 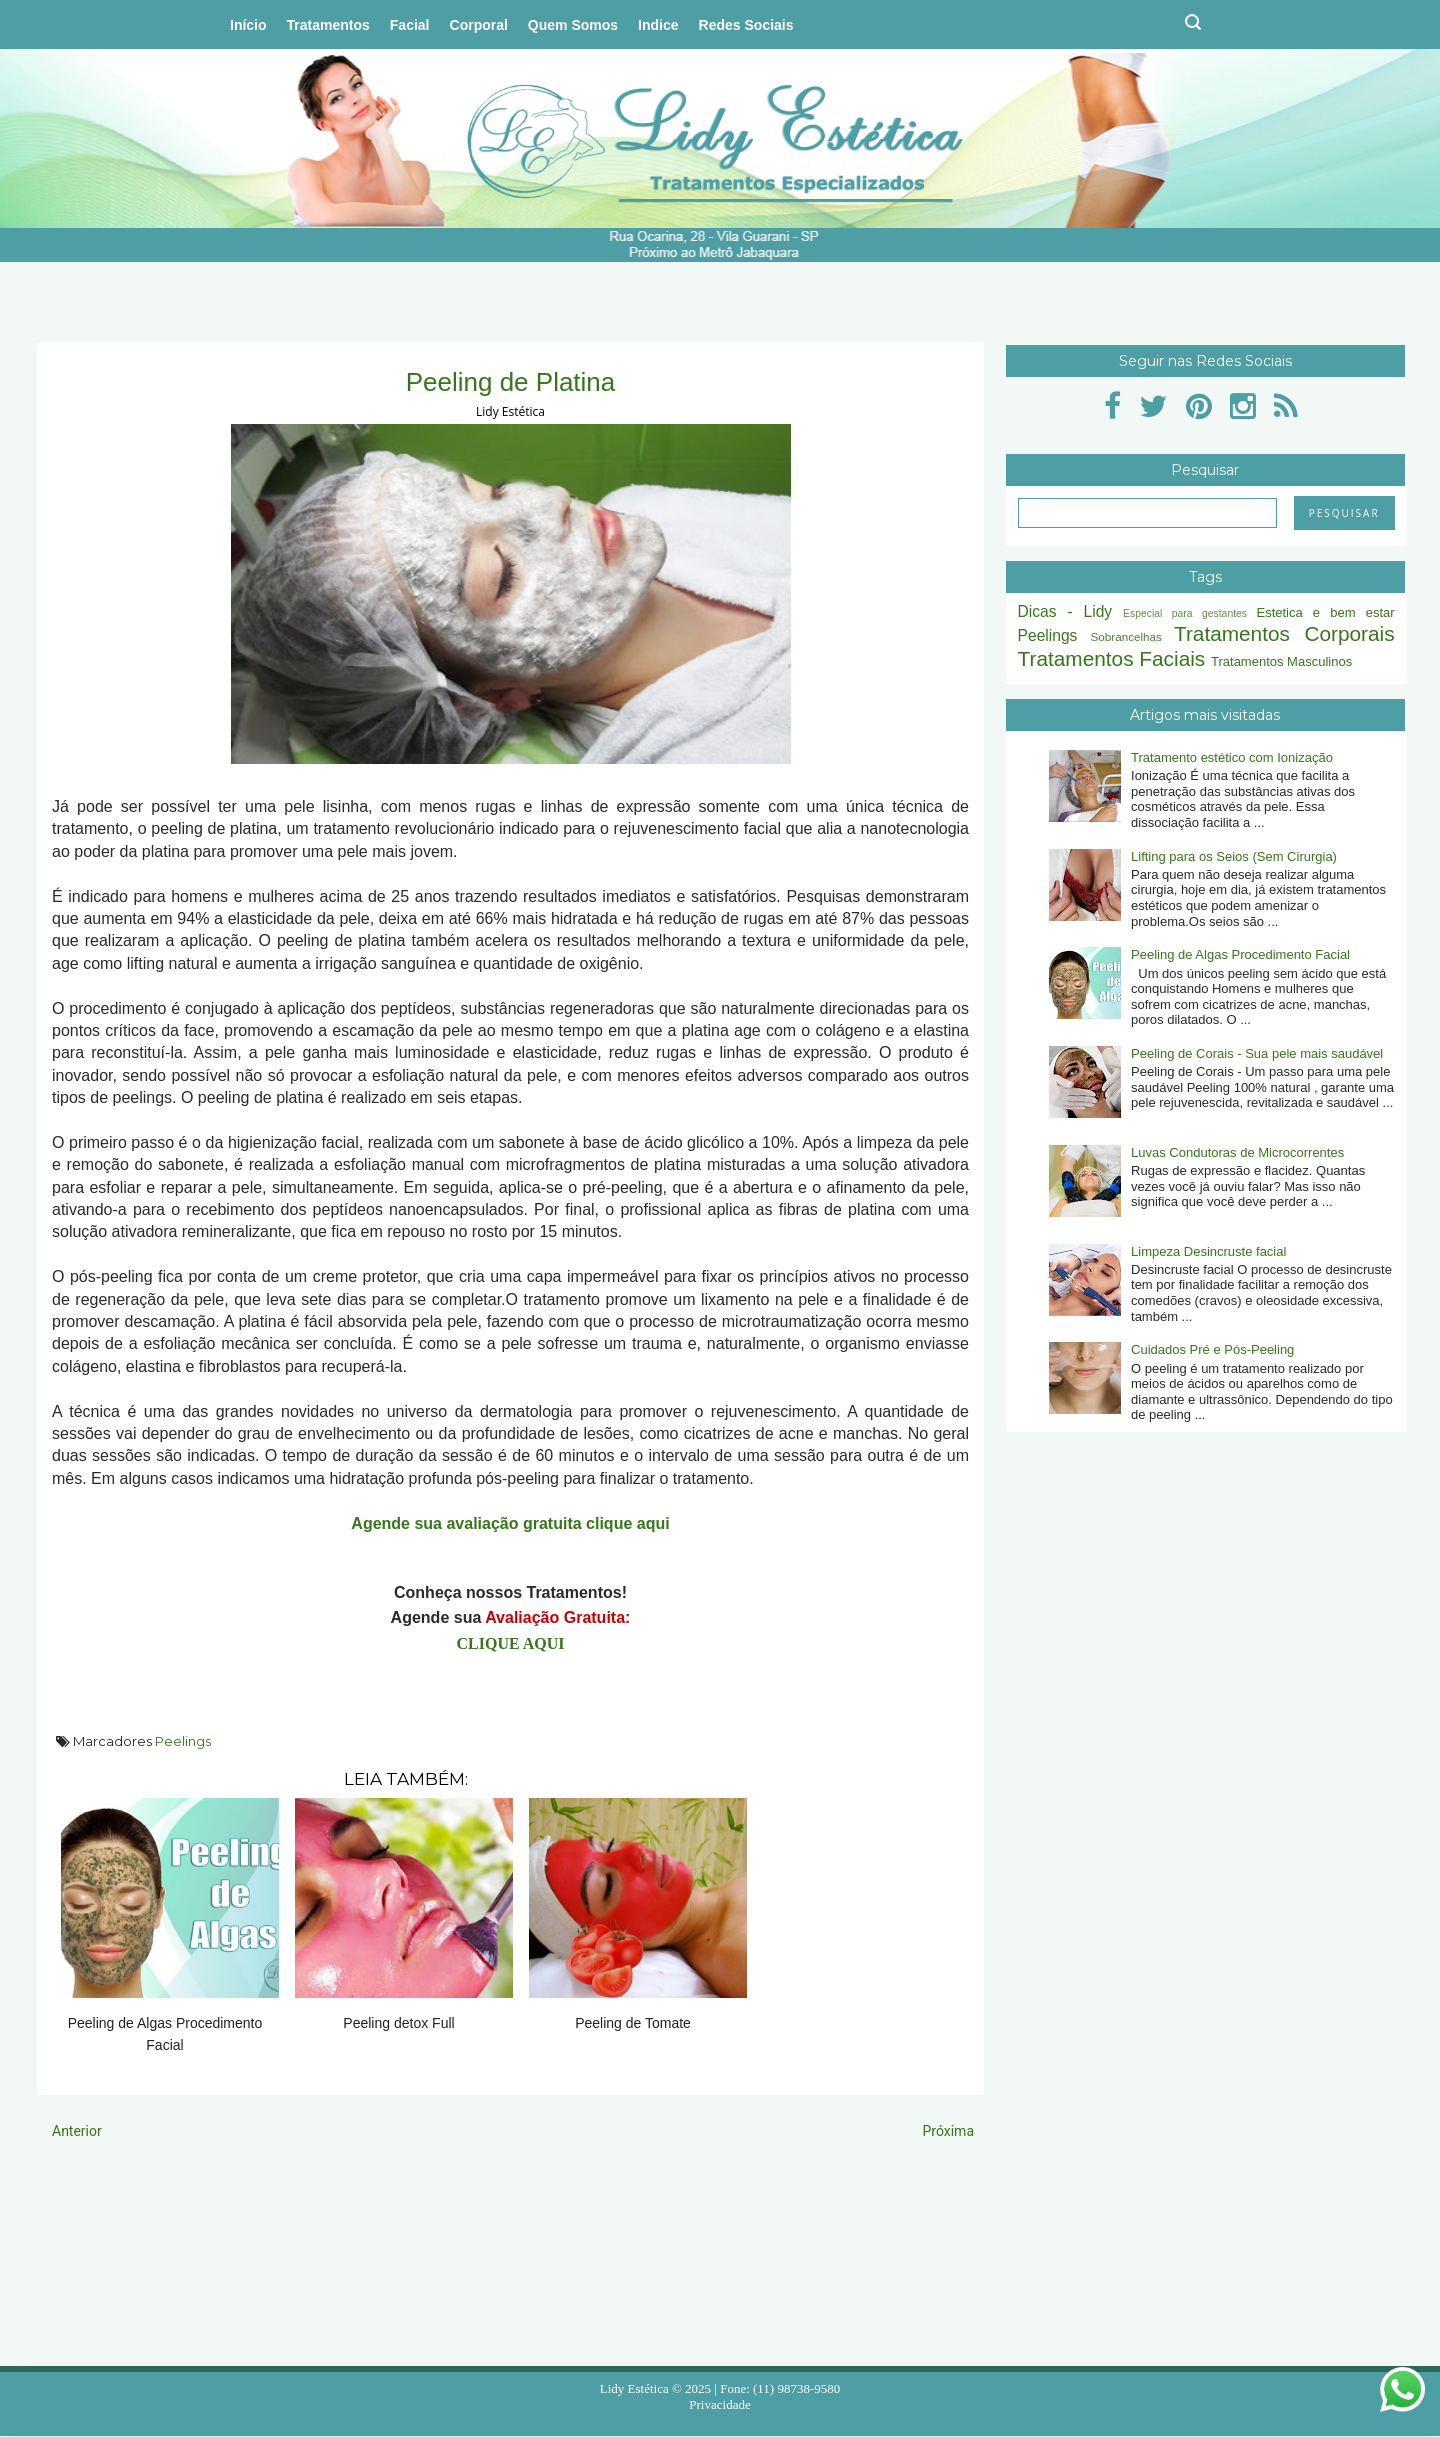 What do you see at coordinates (1212, 1349) in the screenshot?
I see `Cuidados Pré e Pós-Peeling` at bounding box center [1212, 1349].